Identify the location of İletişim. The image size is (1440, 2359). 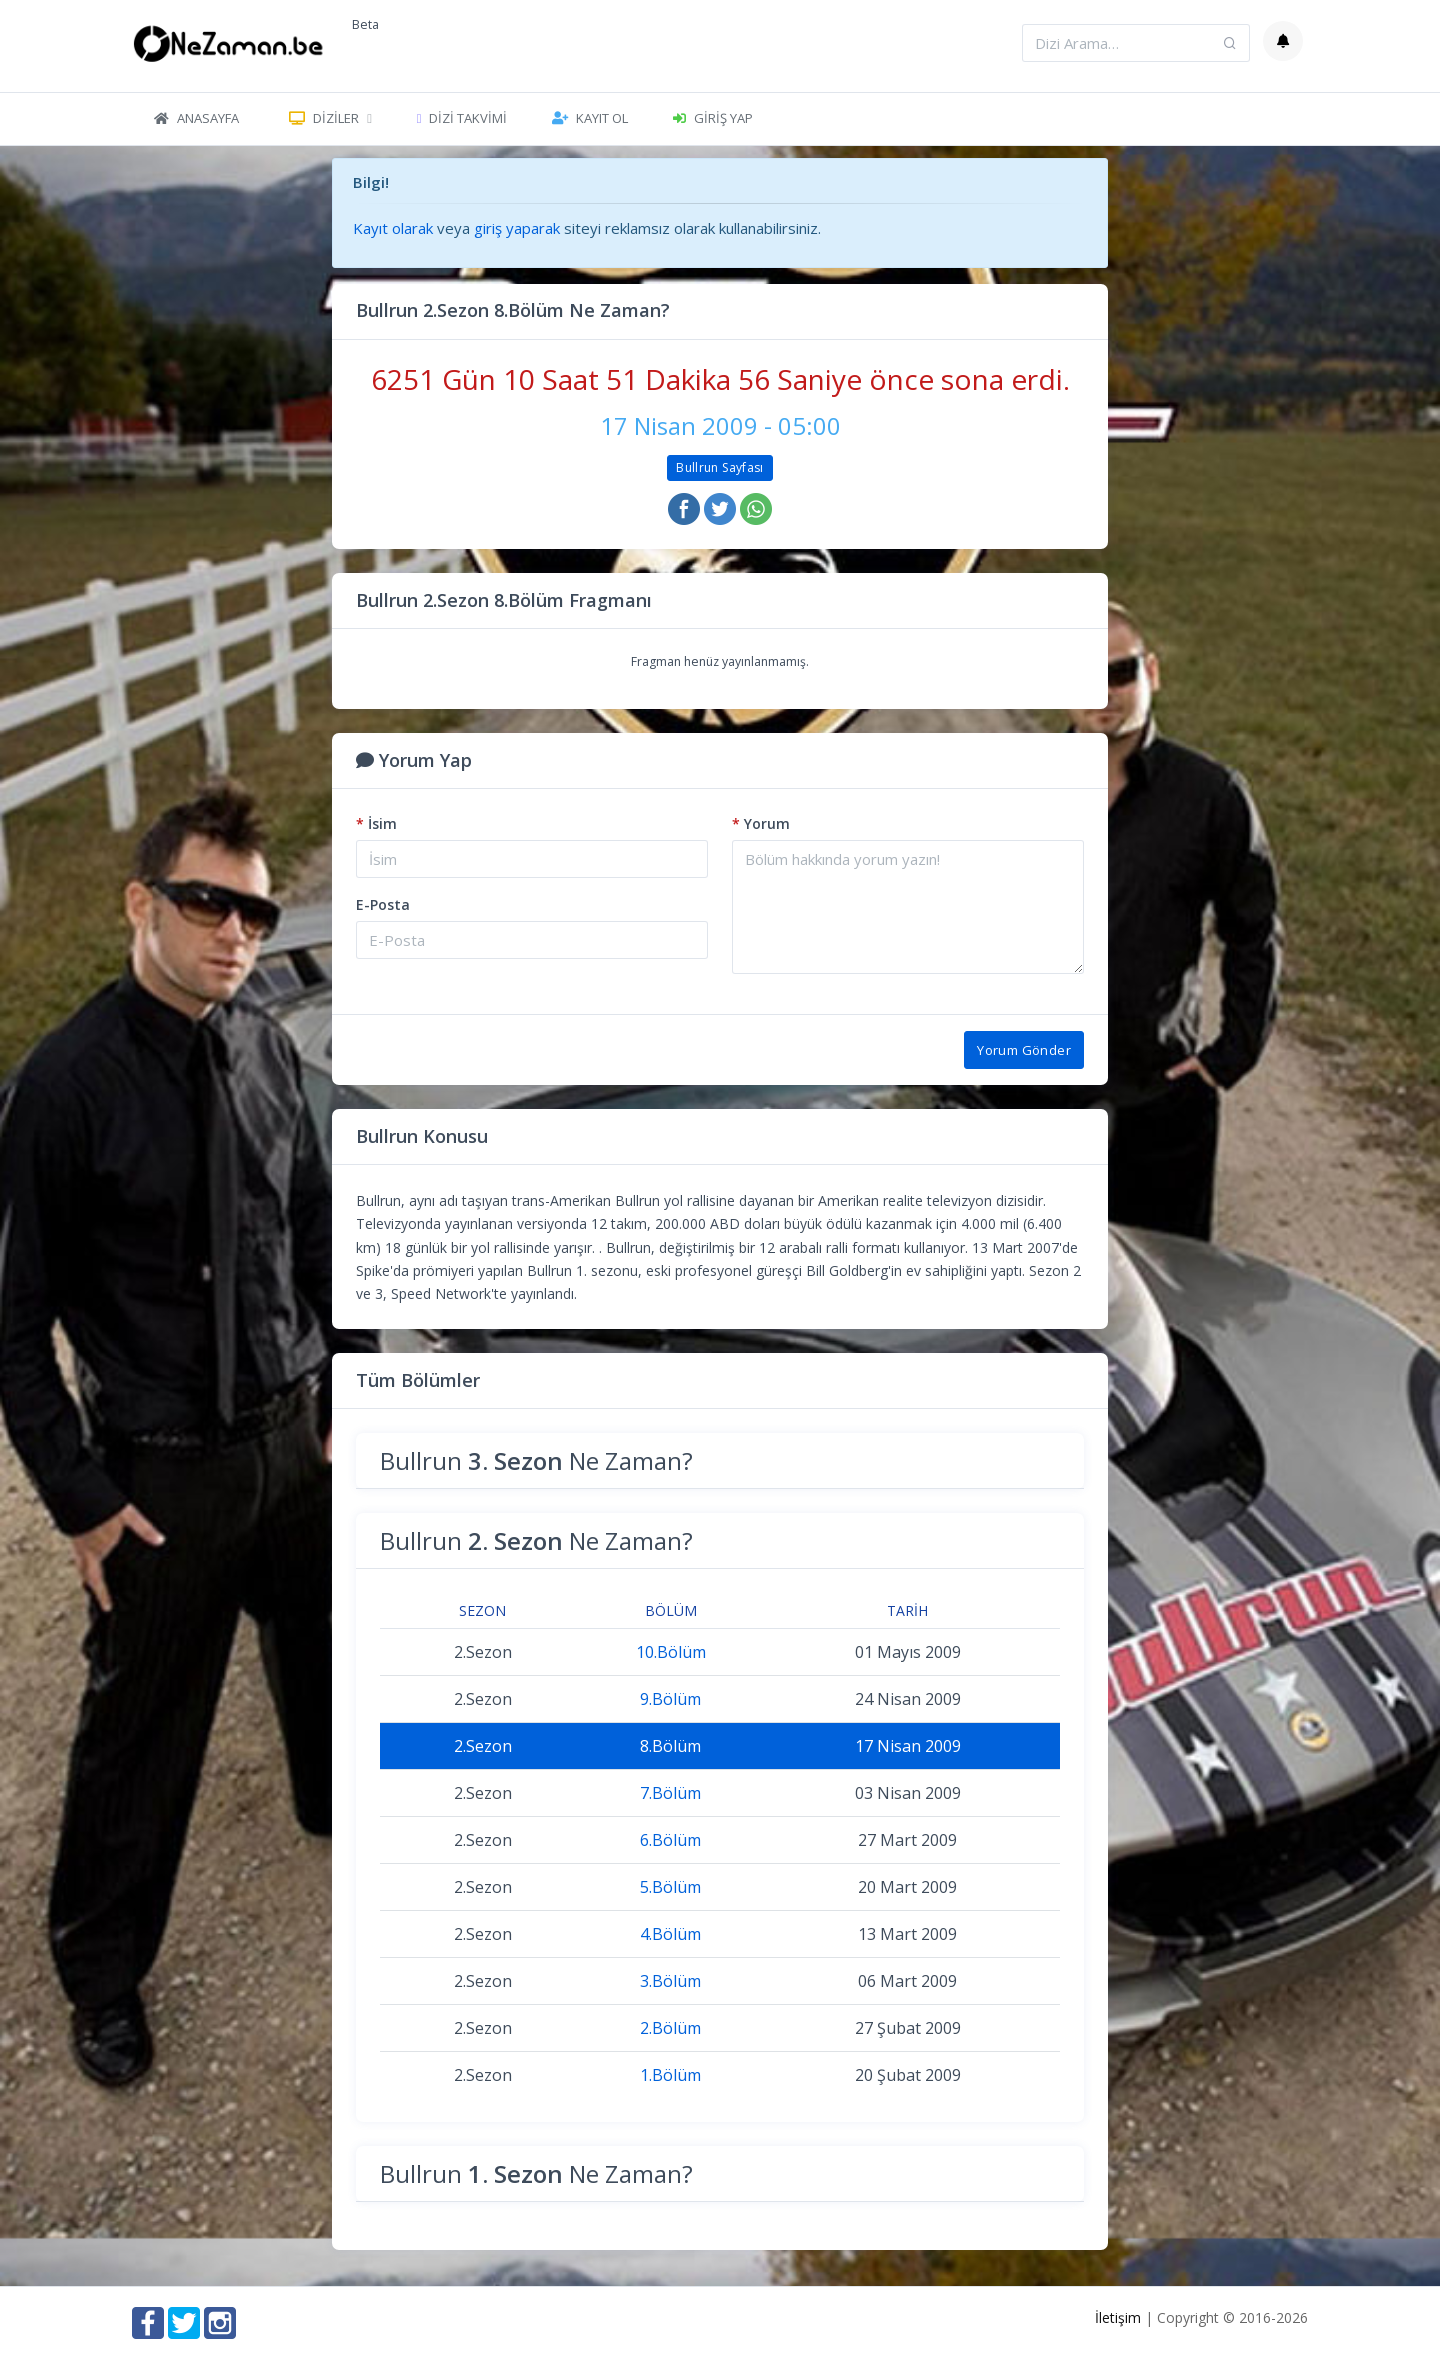
(1118, 2317).